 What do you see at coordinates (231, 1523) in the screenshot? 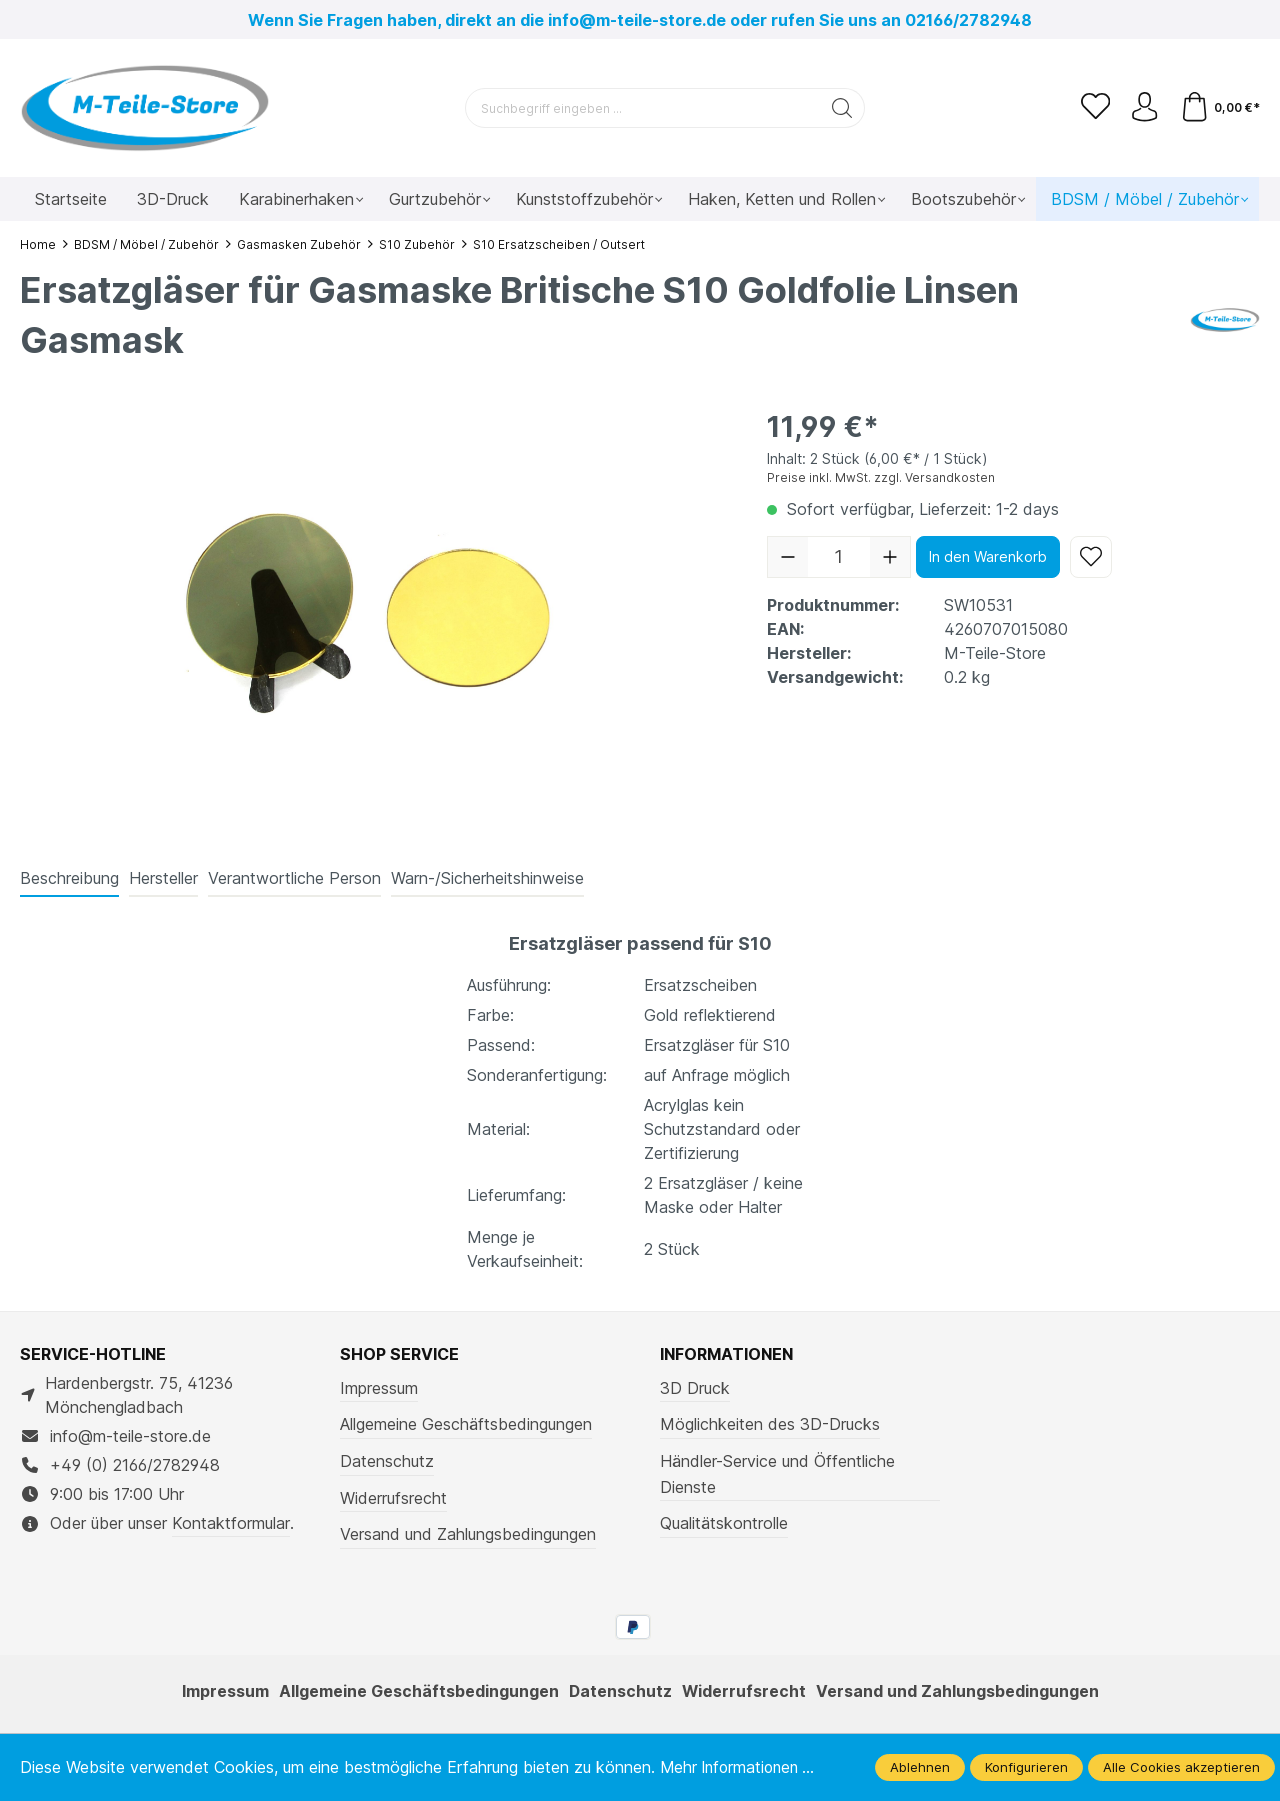
I see `Kontaktformular` at bounding box center [231, 1523].